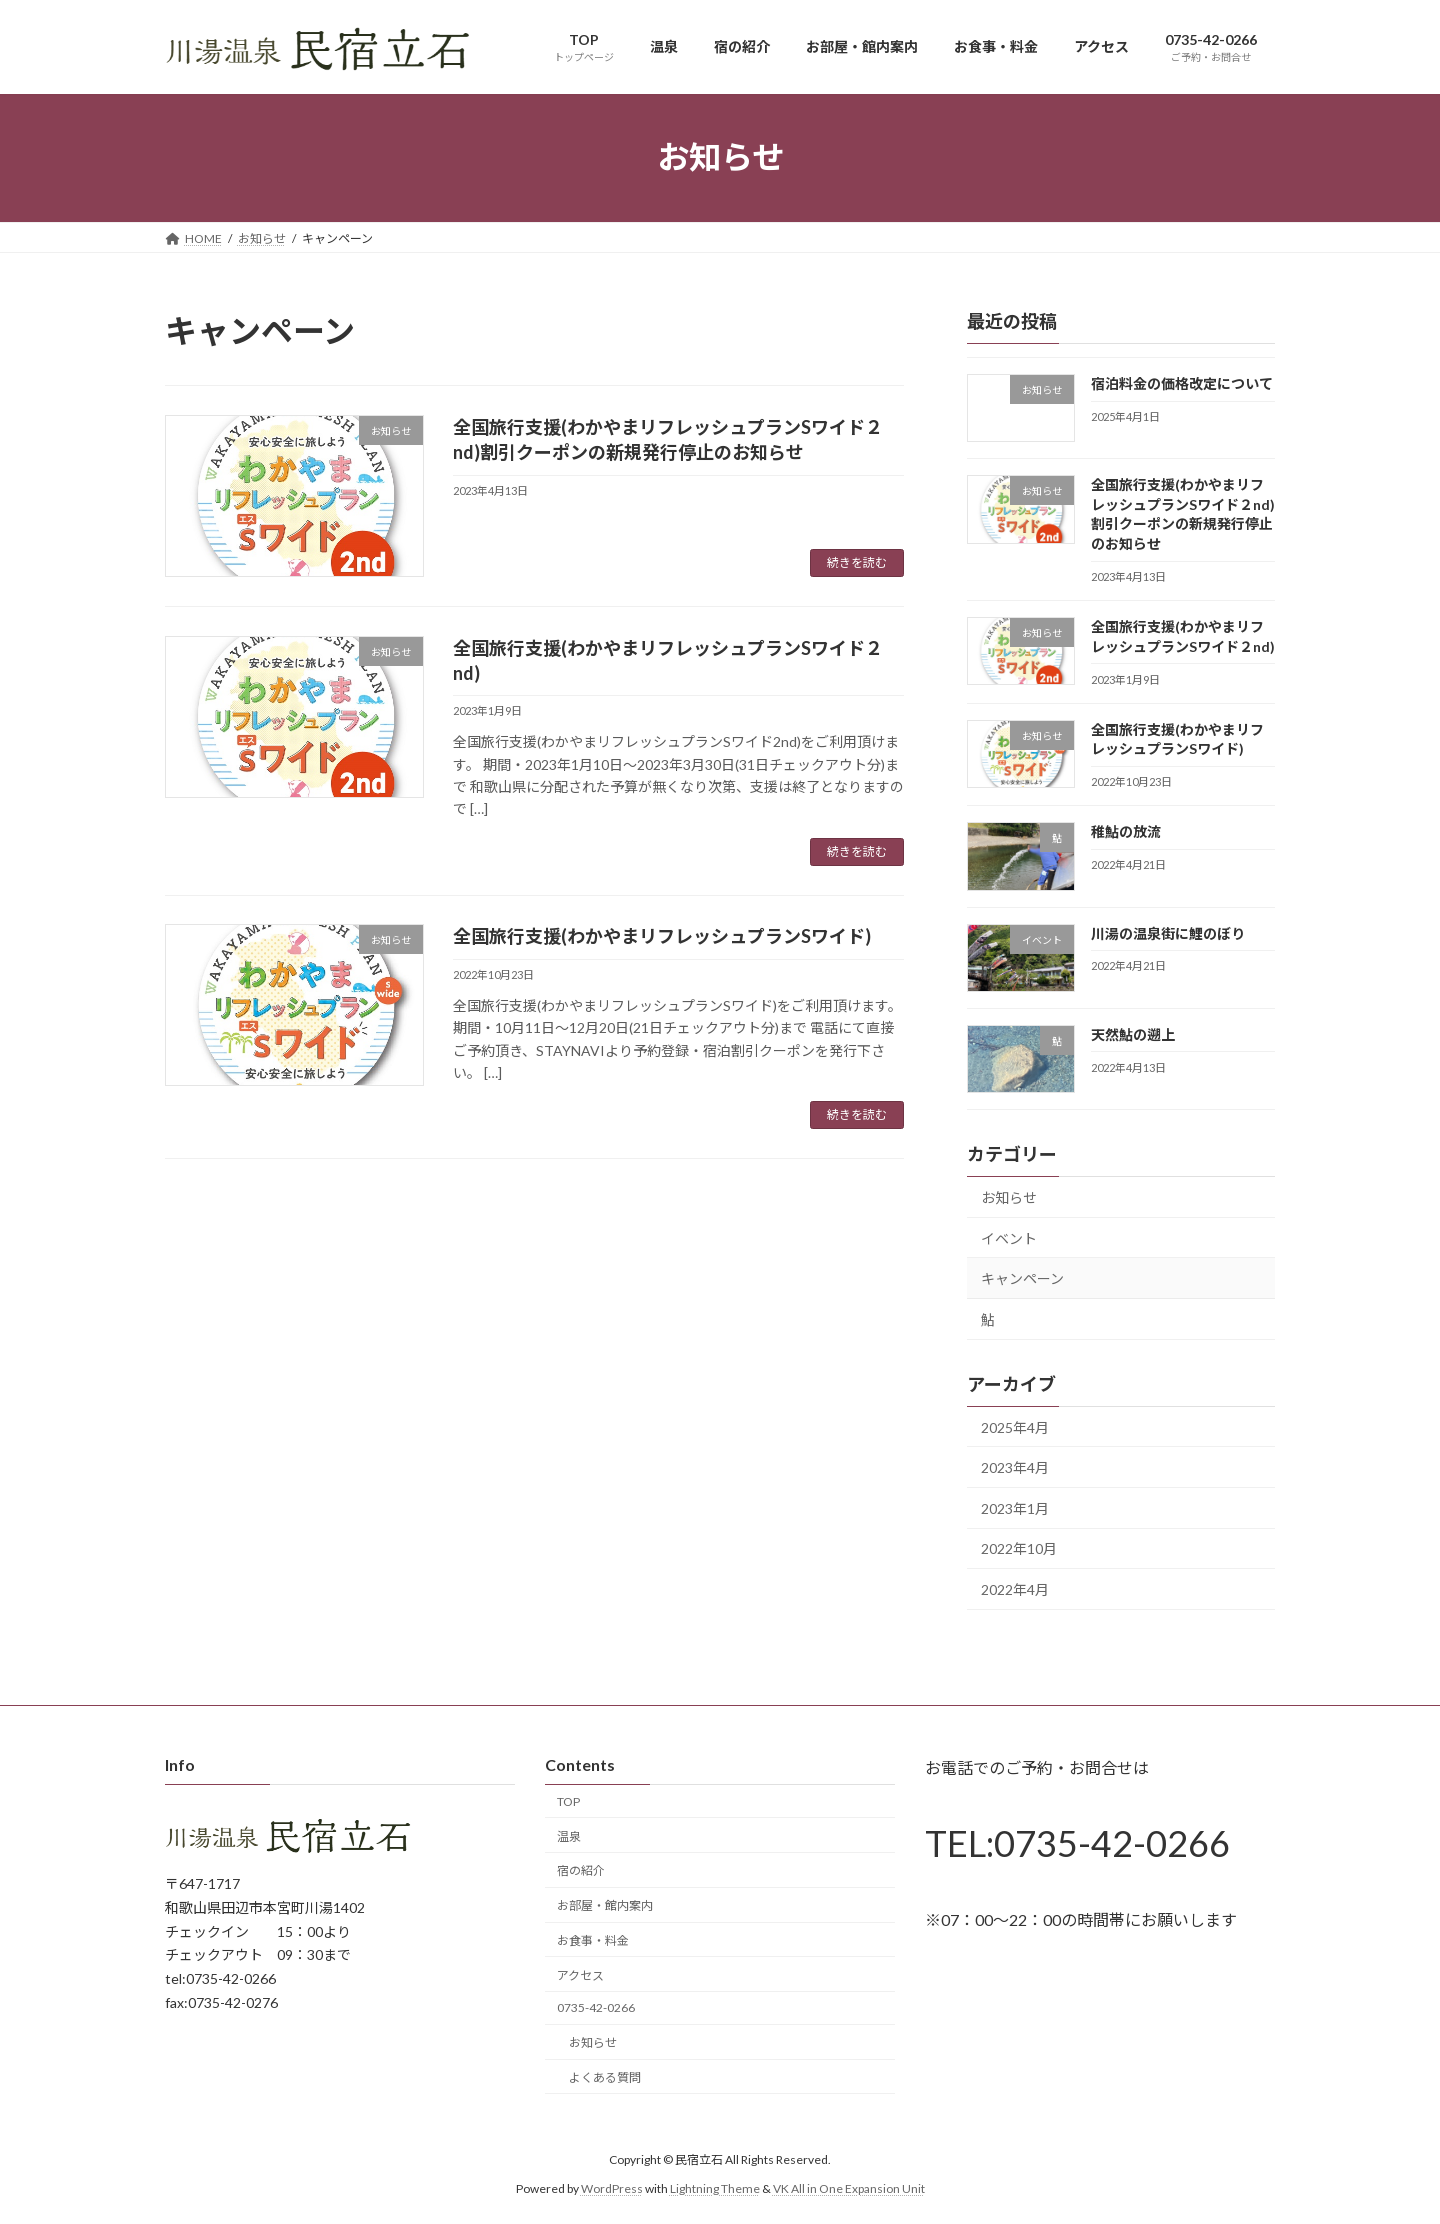  What do you see at coordinates (662, 936) in the screenshot?
I see `全国旅行支援(わかやまリフレッシュプランSワイド)` at bounding box center [662, 936].